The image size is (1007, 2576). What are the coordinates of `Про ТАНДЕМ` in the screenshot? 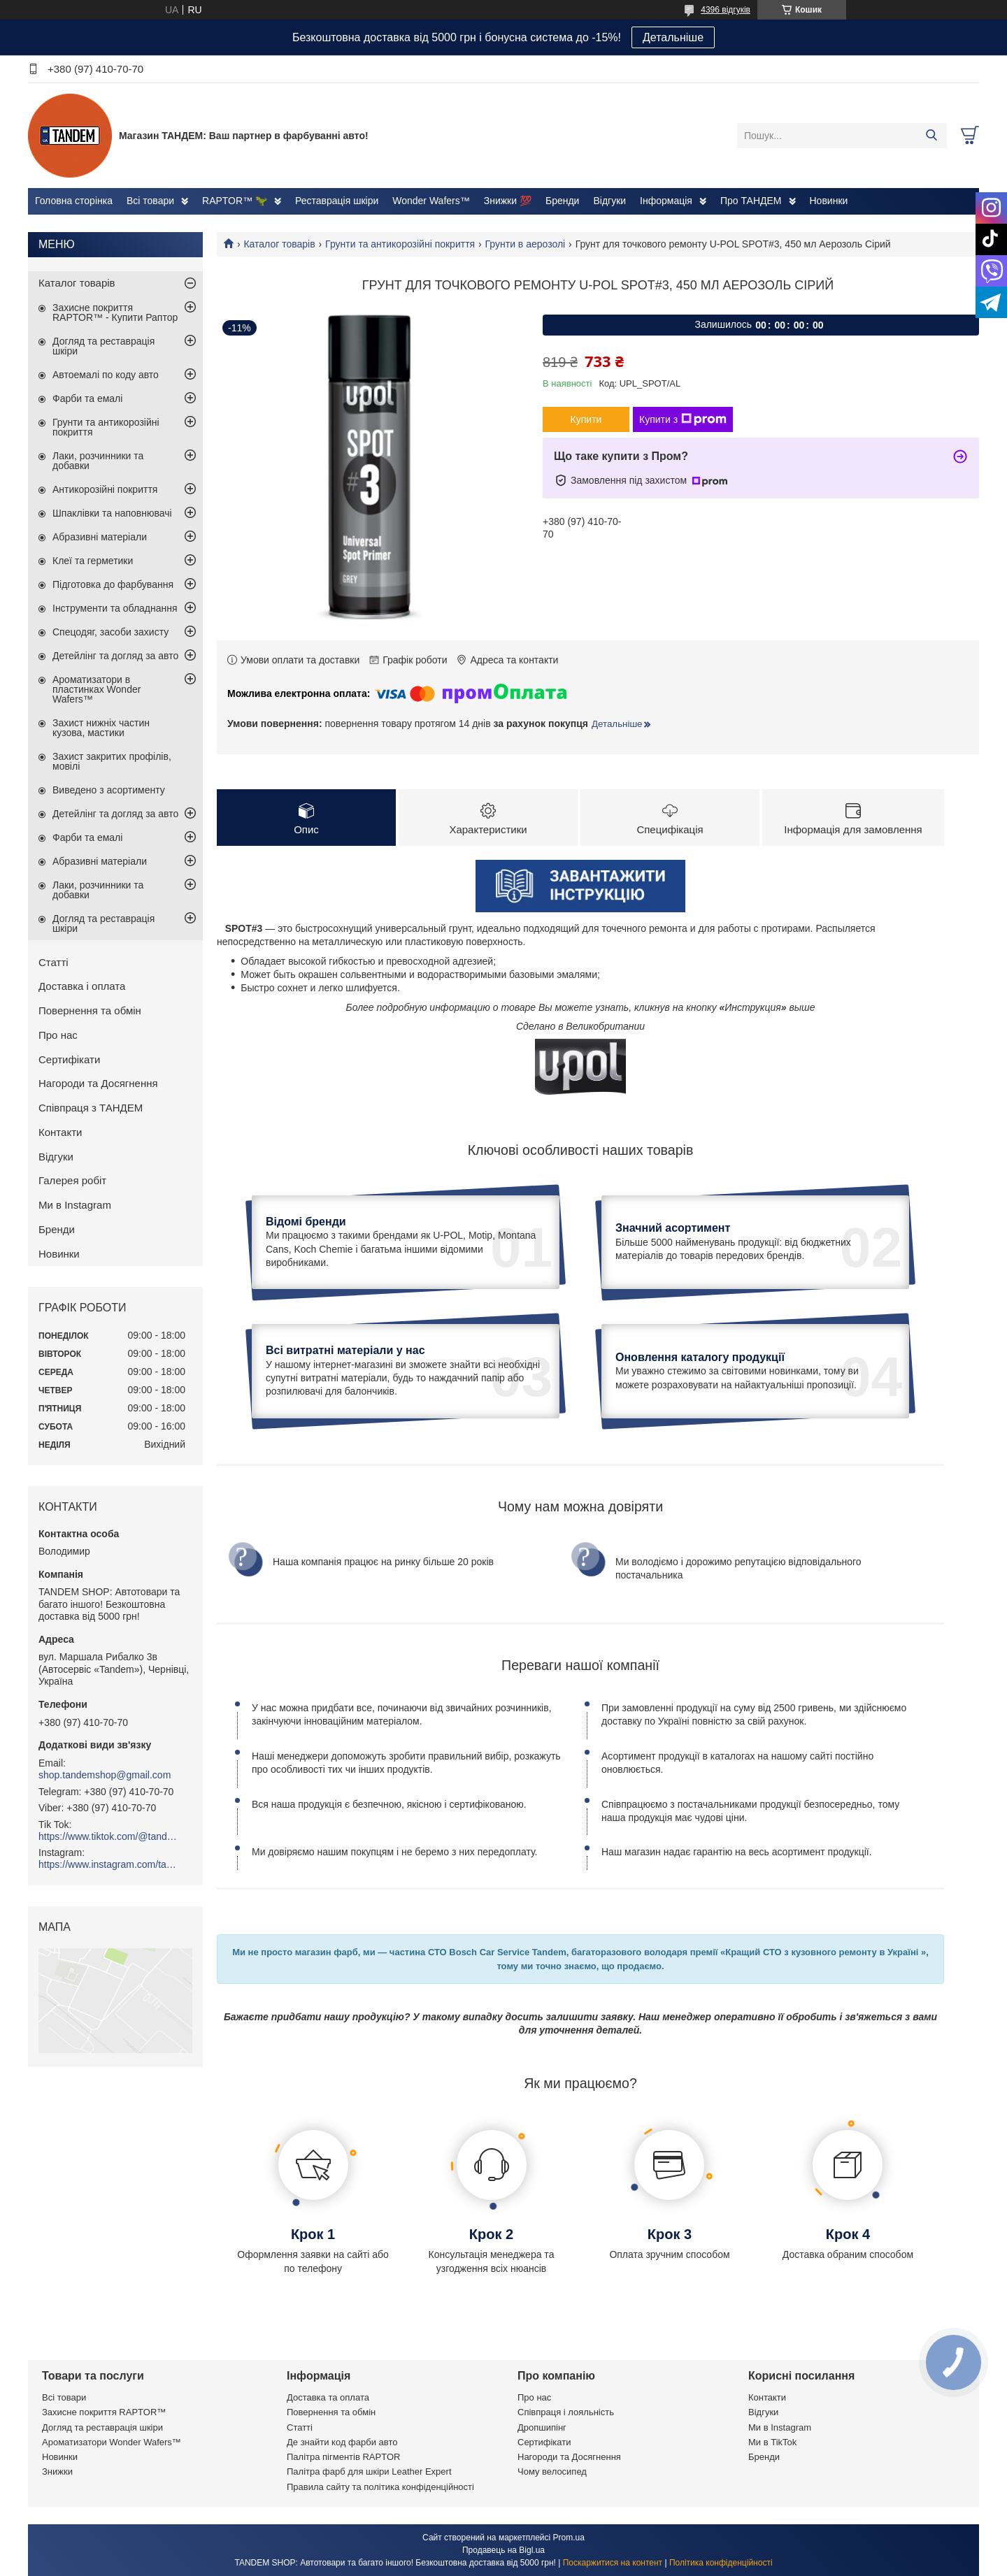 It's located at (751, 200).